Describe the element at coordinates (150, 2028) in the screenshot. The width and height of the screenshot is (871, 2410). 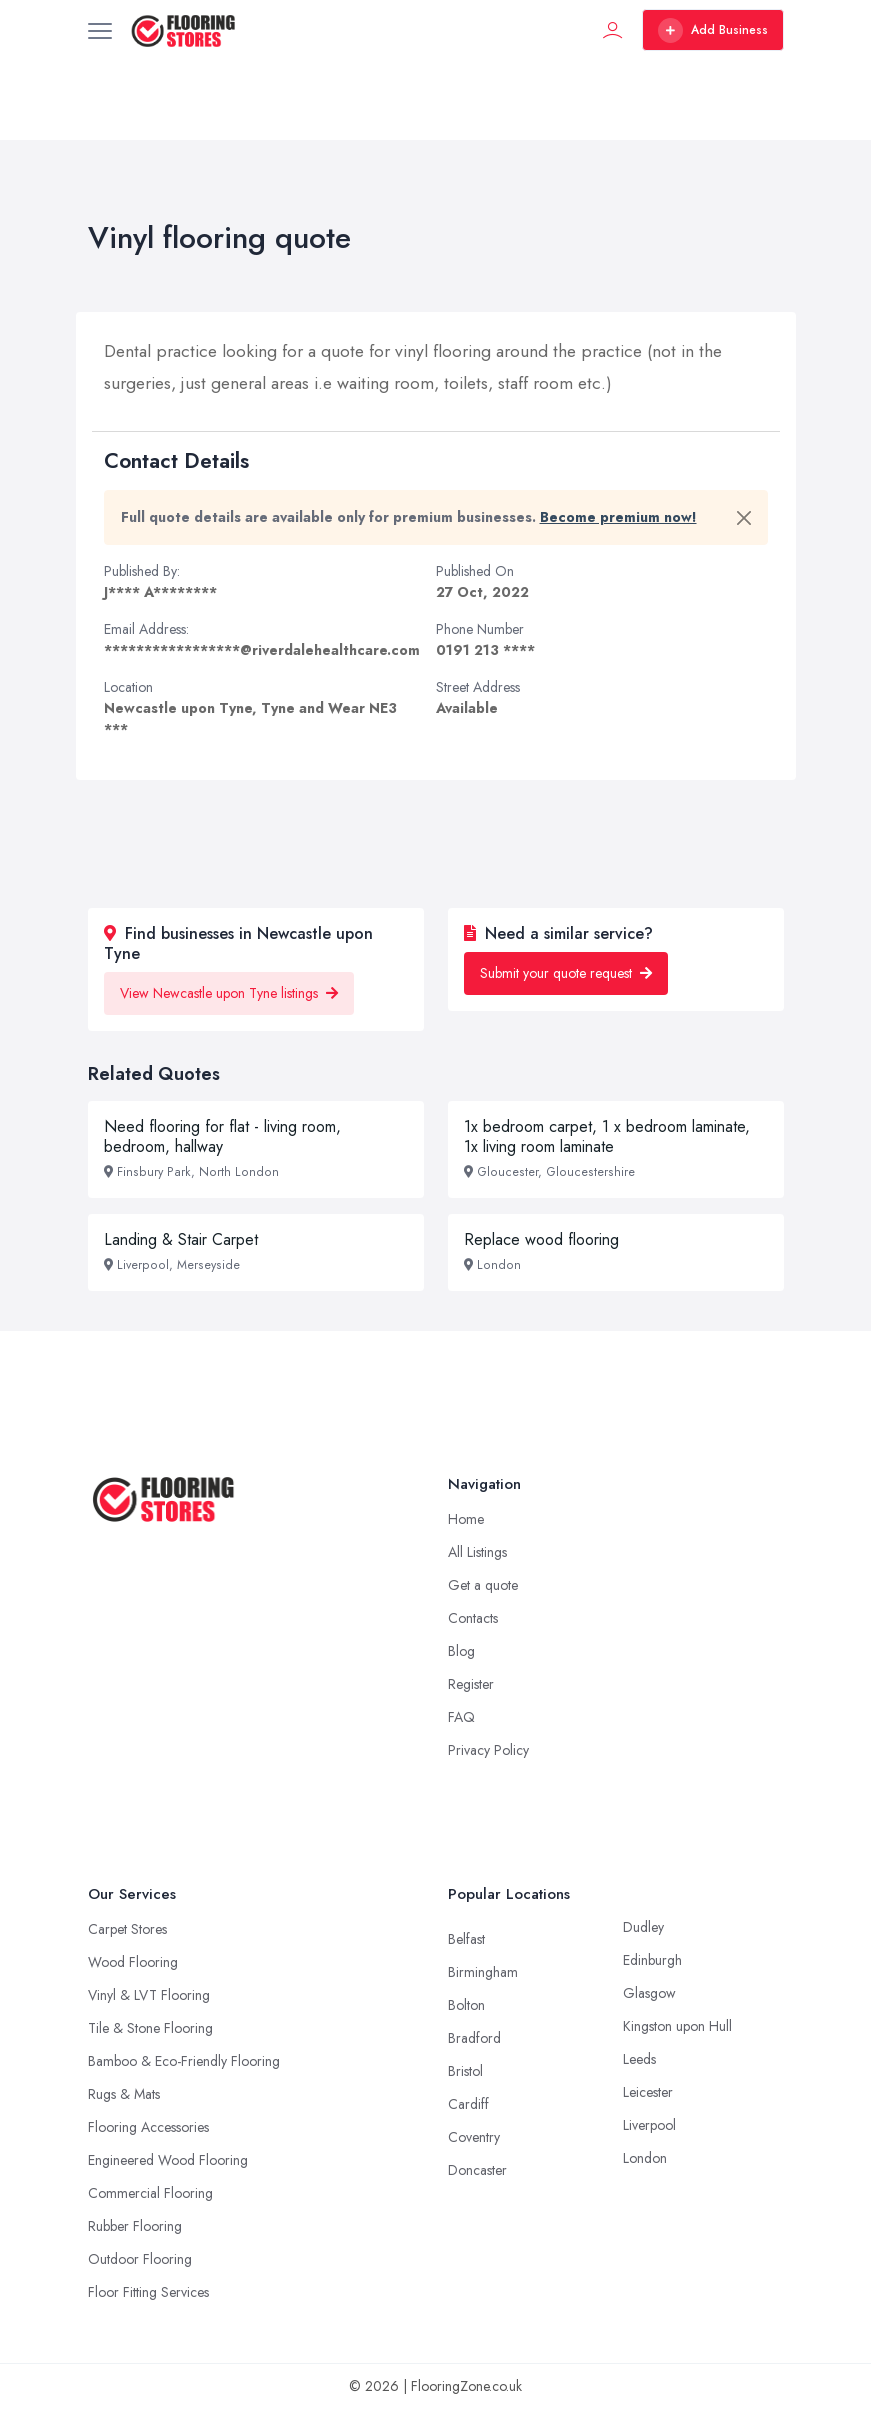
I see `Tile & Stone Flooring` at that location.